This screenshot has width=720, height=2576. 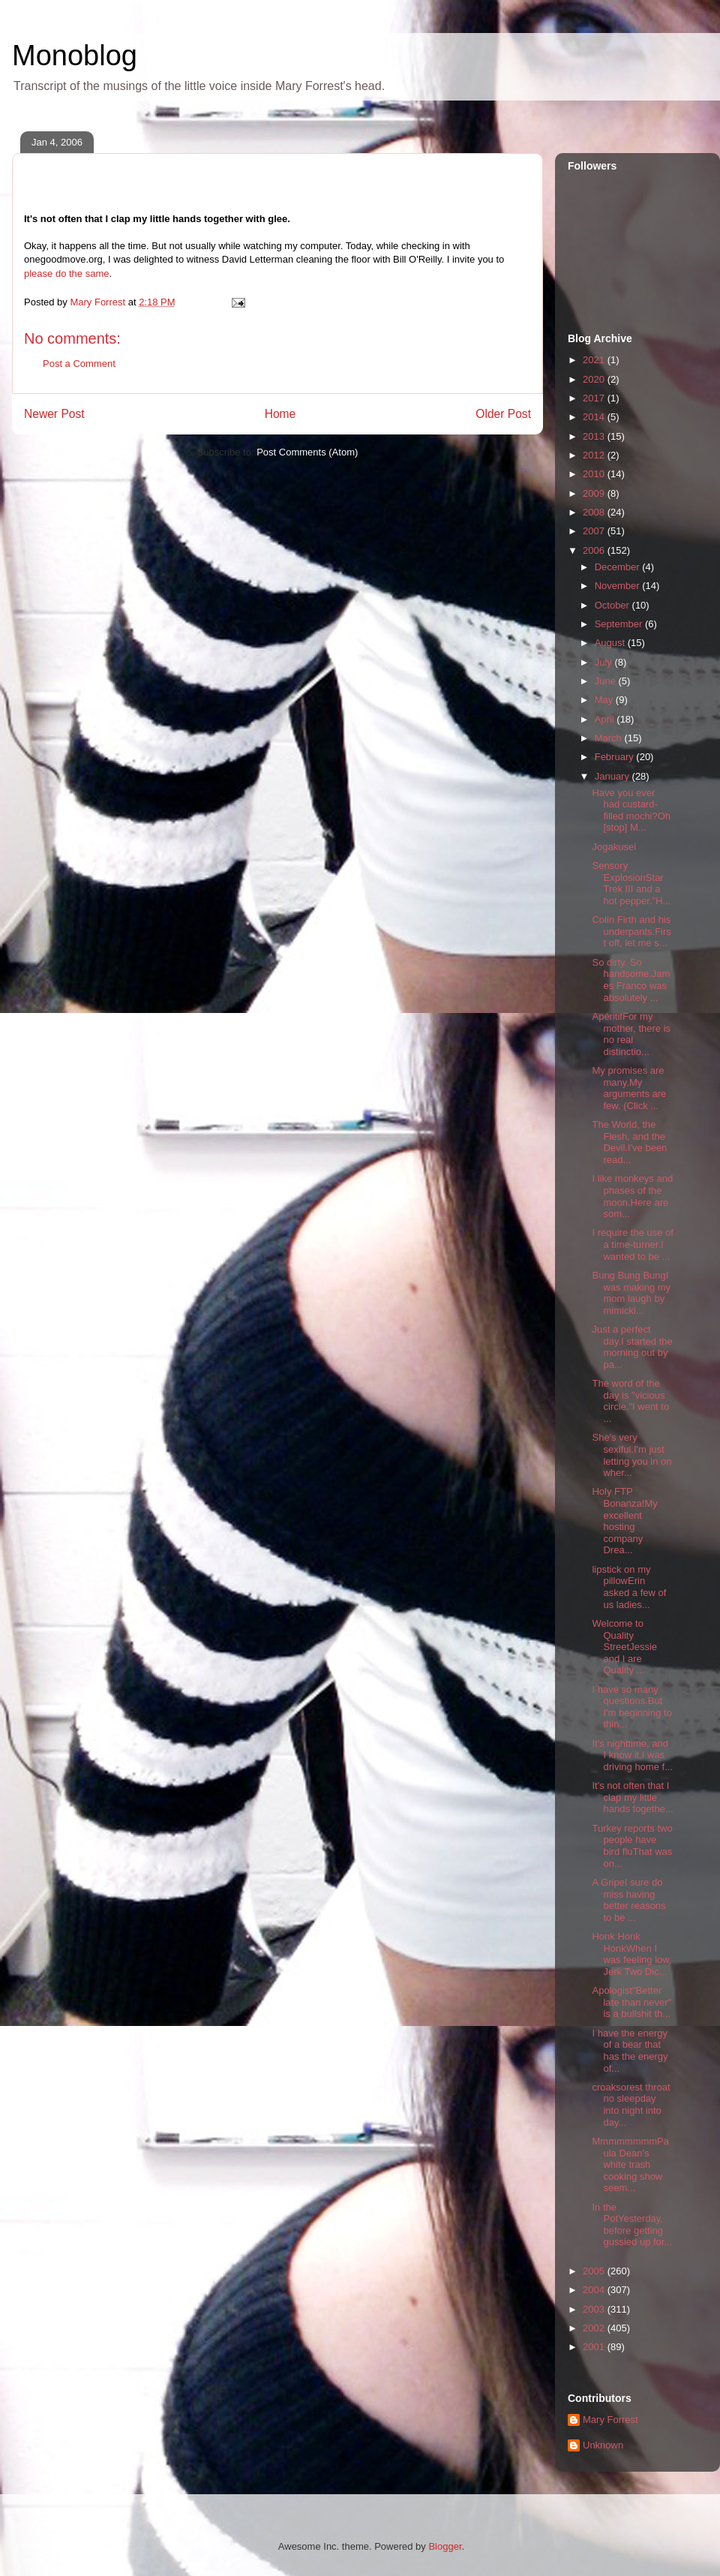 What do you see at coordinates (629, 1142) in the screenshot?
I see `The World, the Flesh, and the Devil.I've been read...` at bounding box center [629, 1142].